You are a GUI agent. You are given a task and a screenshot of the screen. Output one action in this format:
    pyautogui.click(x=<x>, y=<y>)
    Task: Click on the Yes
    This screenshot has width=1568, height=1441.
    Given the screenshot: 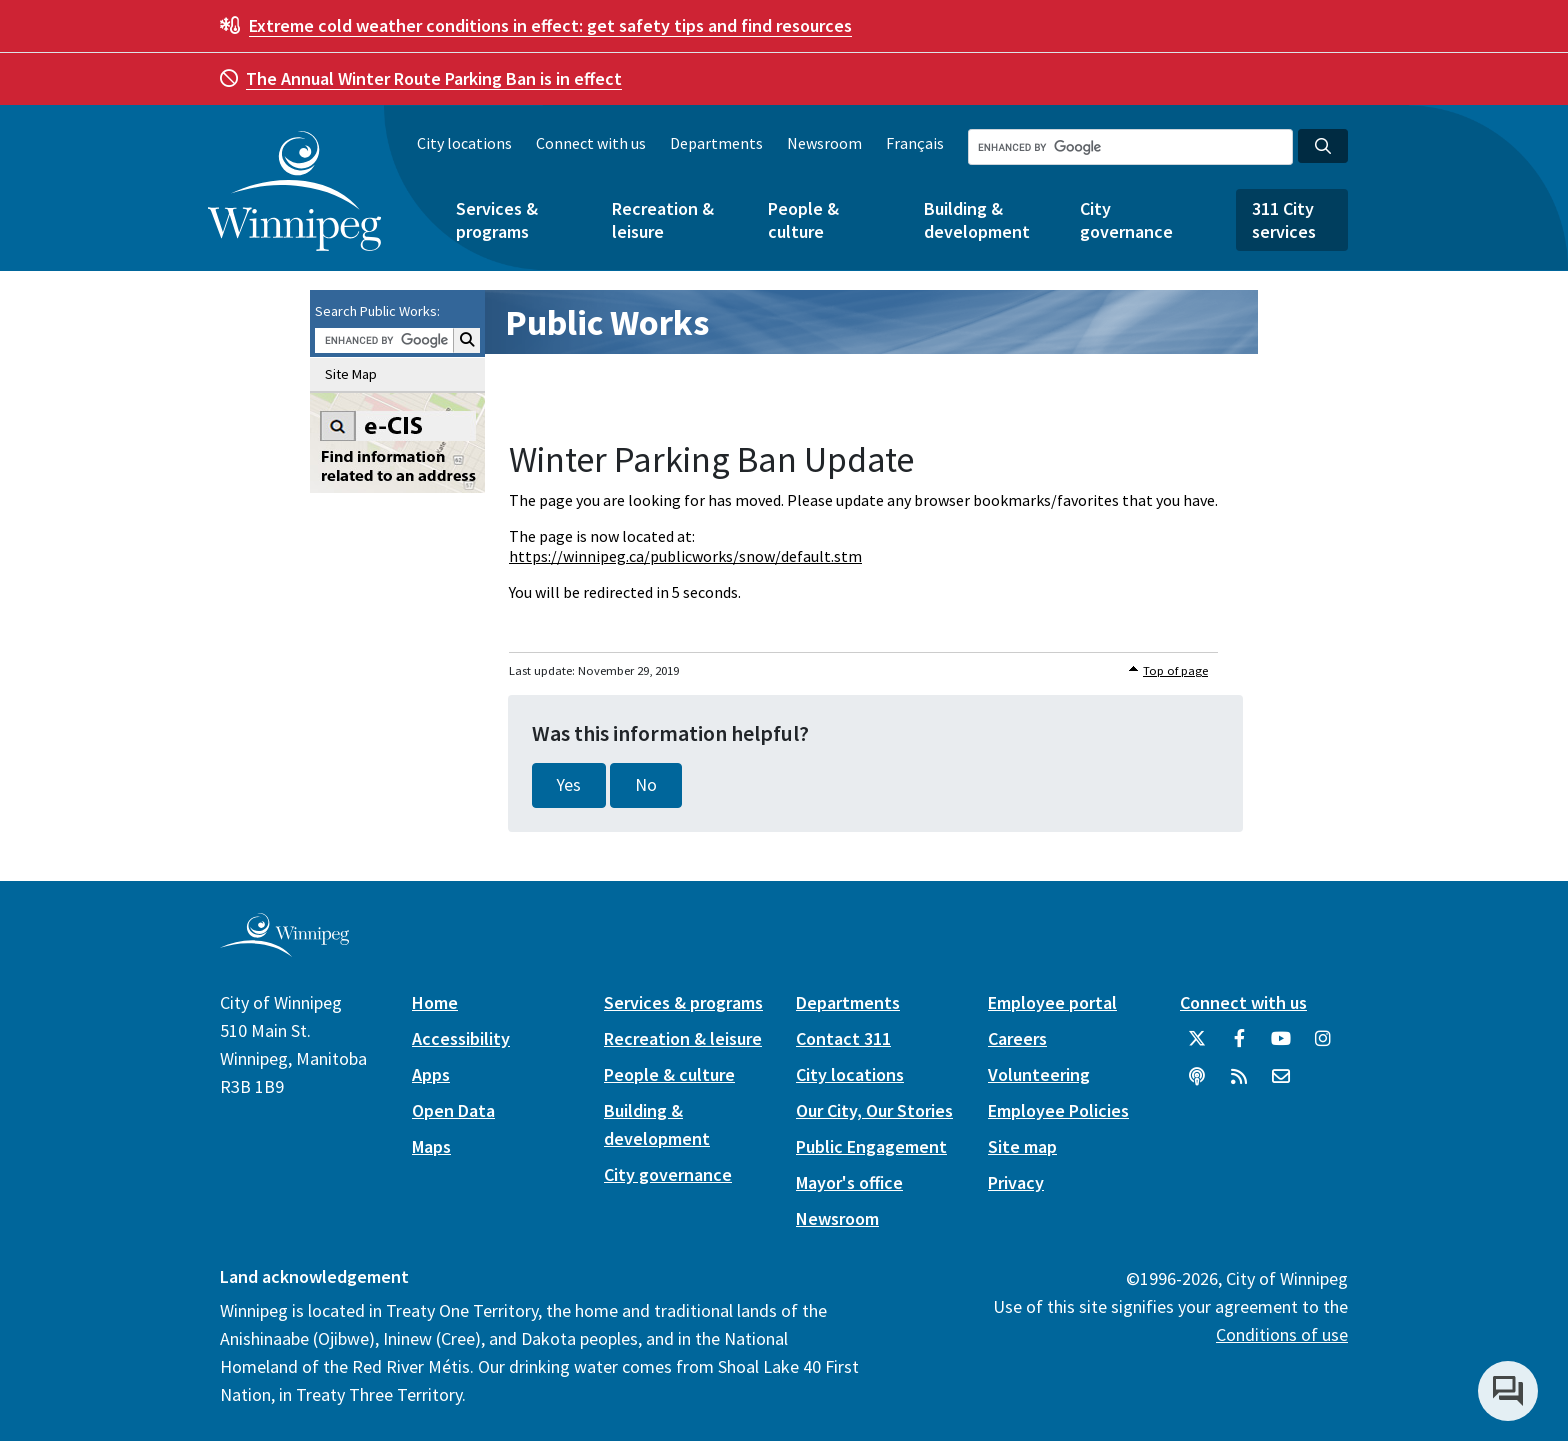 What is the action you would take?
    pyautogui.click(x=569, y=785)
    